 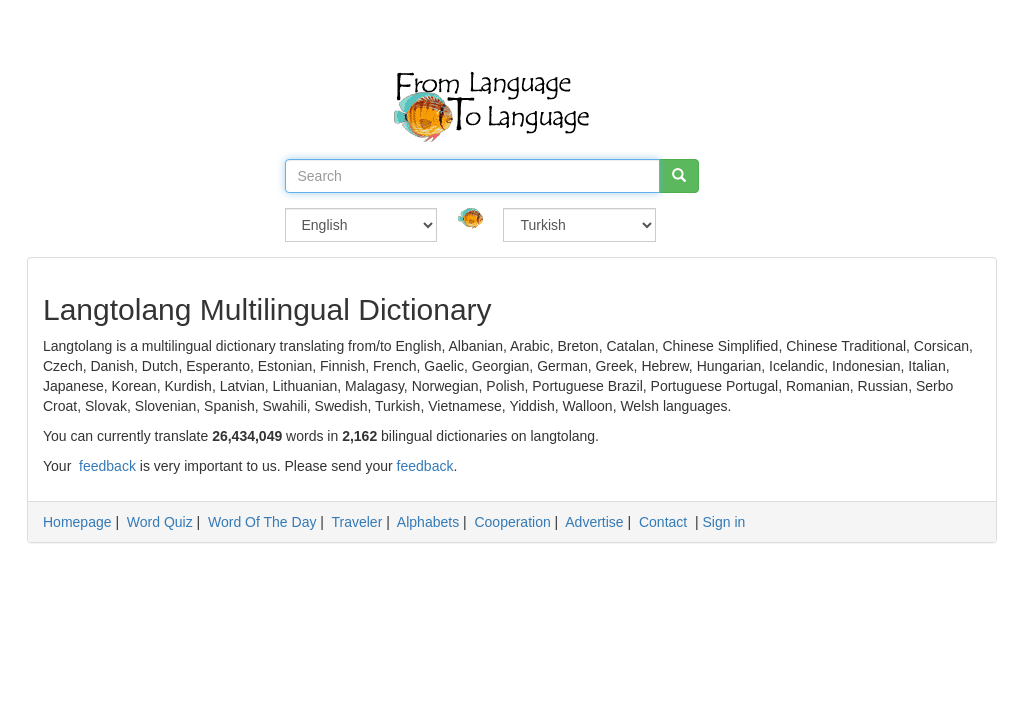 What do you see at coordinates (356, 522) in the screenshot?
I see `Traveler` at bounding box center [356, 522].